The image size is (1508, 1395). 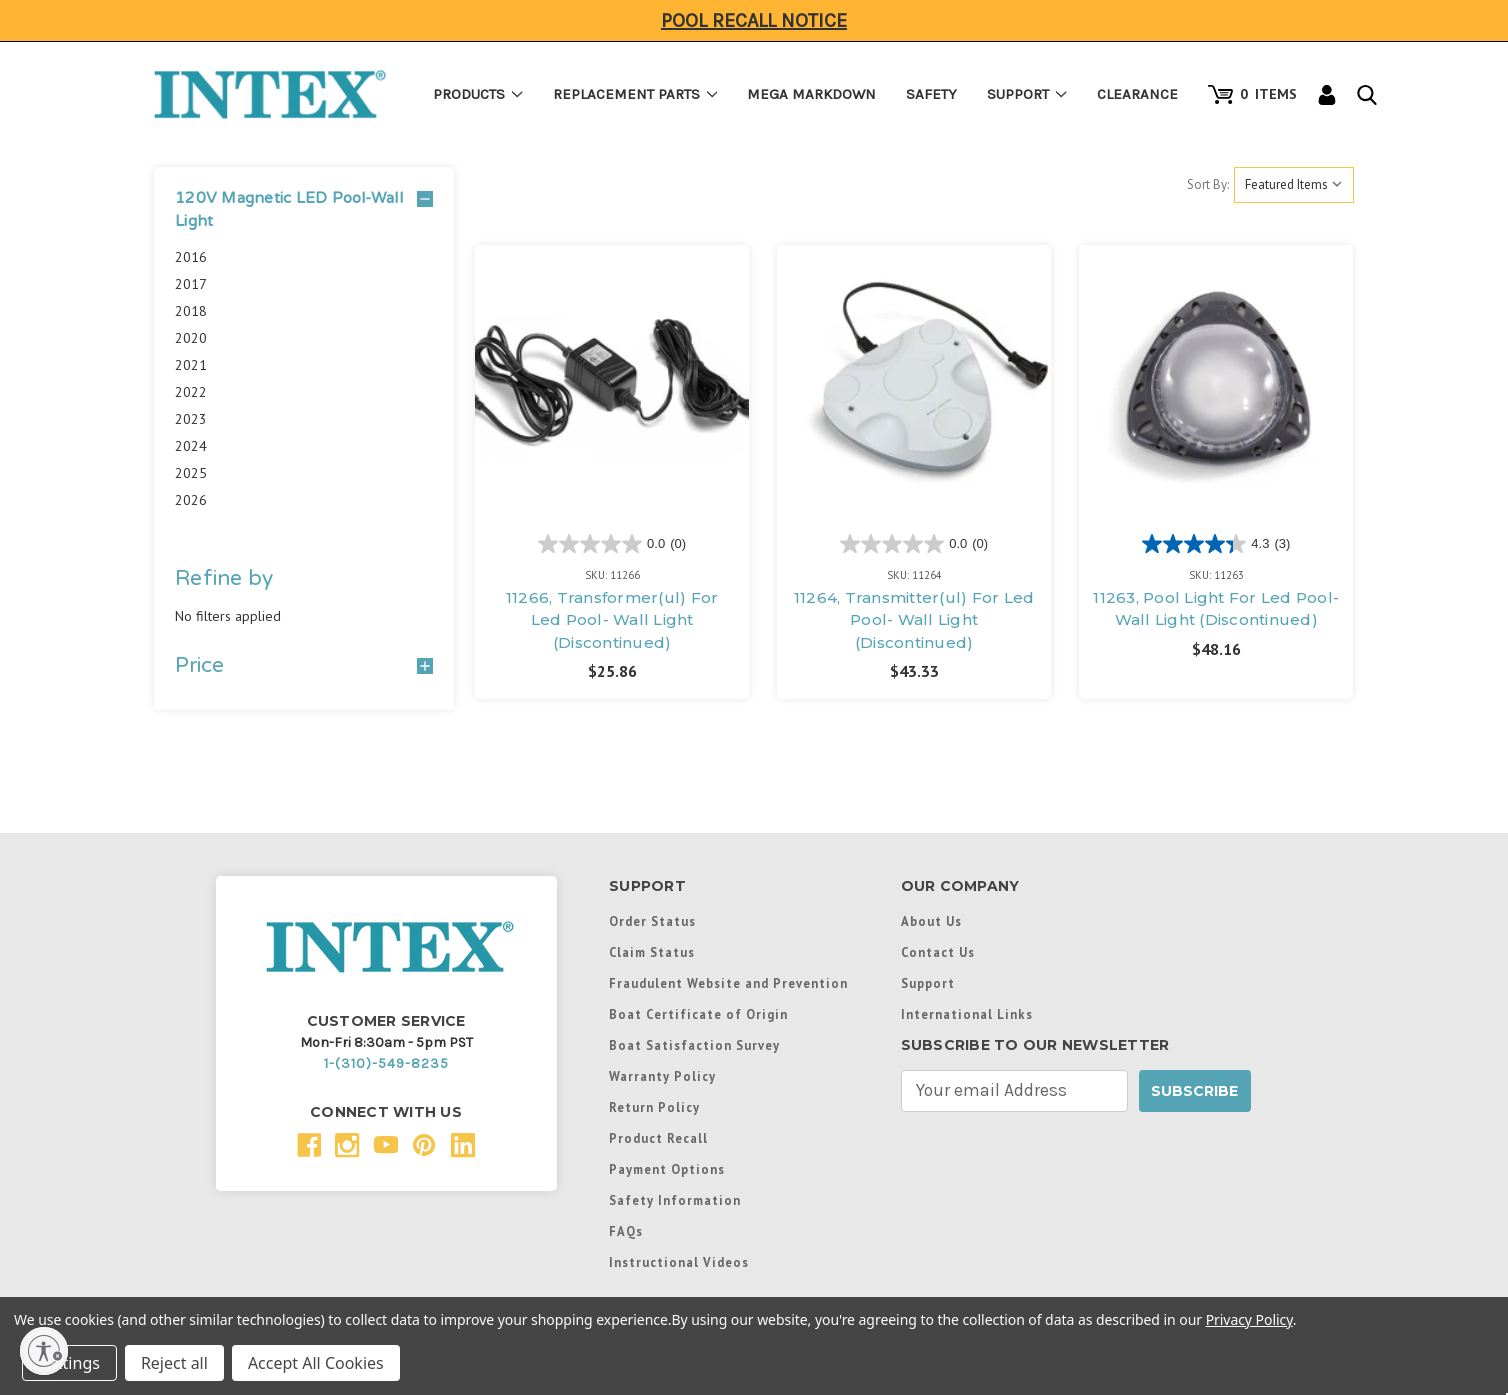 I want to click on Payment Options, so click(x=667, y=1169).